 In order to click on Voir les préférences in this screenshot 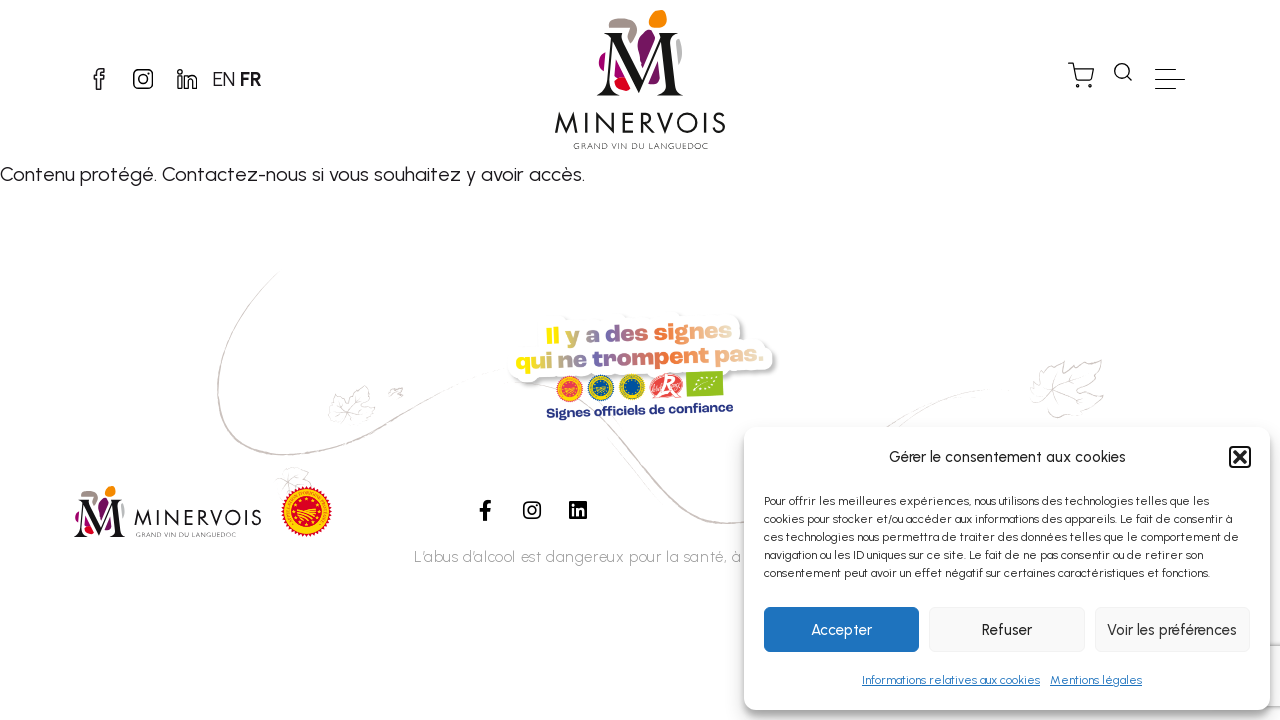, I will do `click(1172, 630)`.